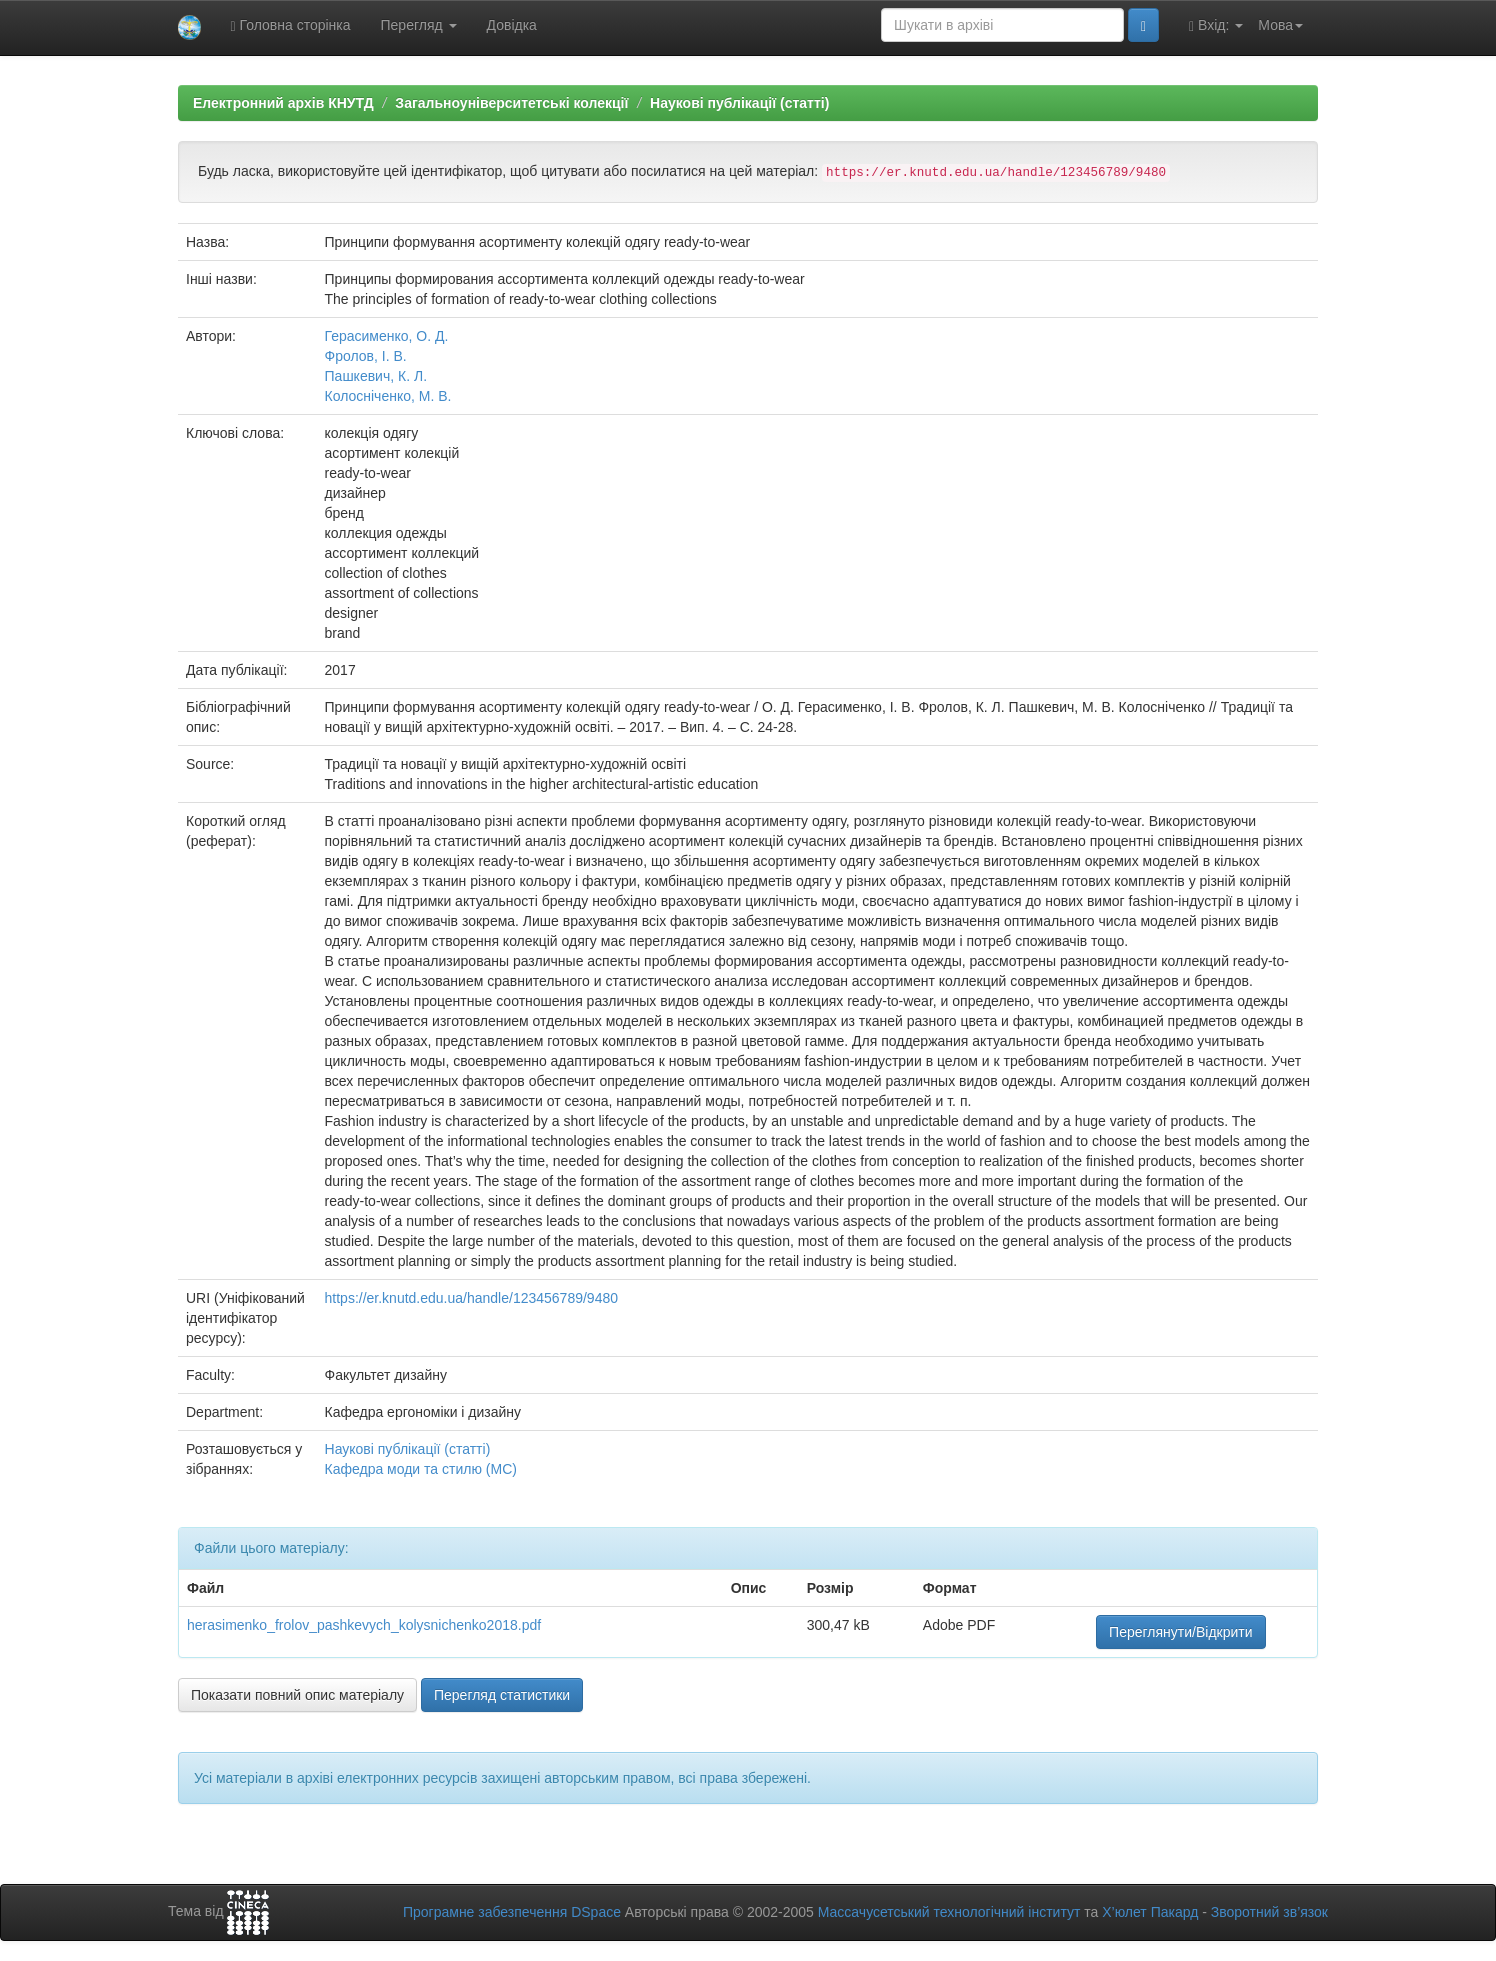  Describe the element at coordinates (512, 25) in the screenshot. I see `Довідка` at that location.